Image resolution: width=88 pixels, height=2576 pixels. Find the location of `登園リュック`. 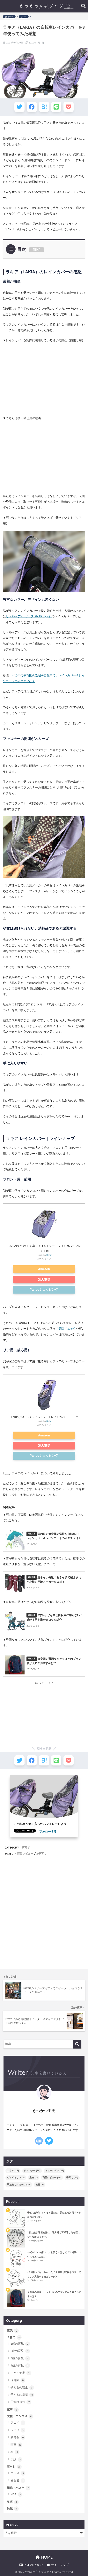

登園リュック is located at coordinates (67, 1328).